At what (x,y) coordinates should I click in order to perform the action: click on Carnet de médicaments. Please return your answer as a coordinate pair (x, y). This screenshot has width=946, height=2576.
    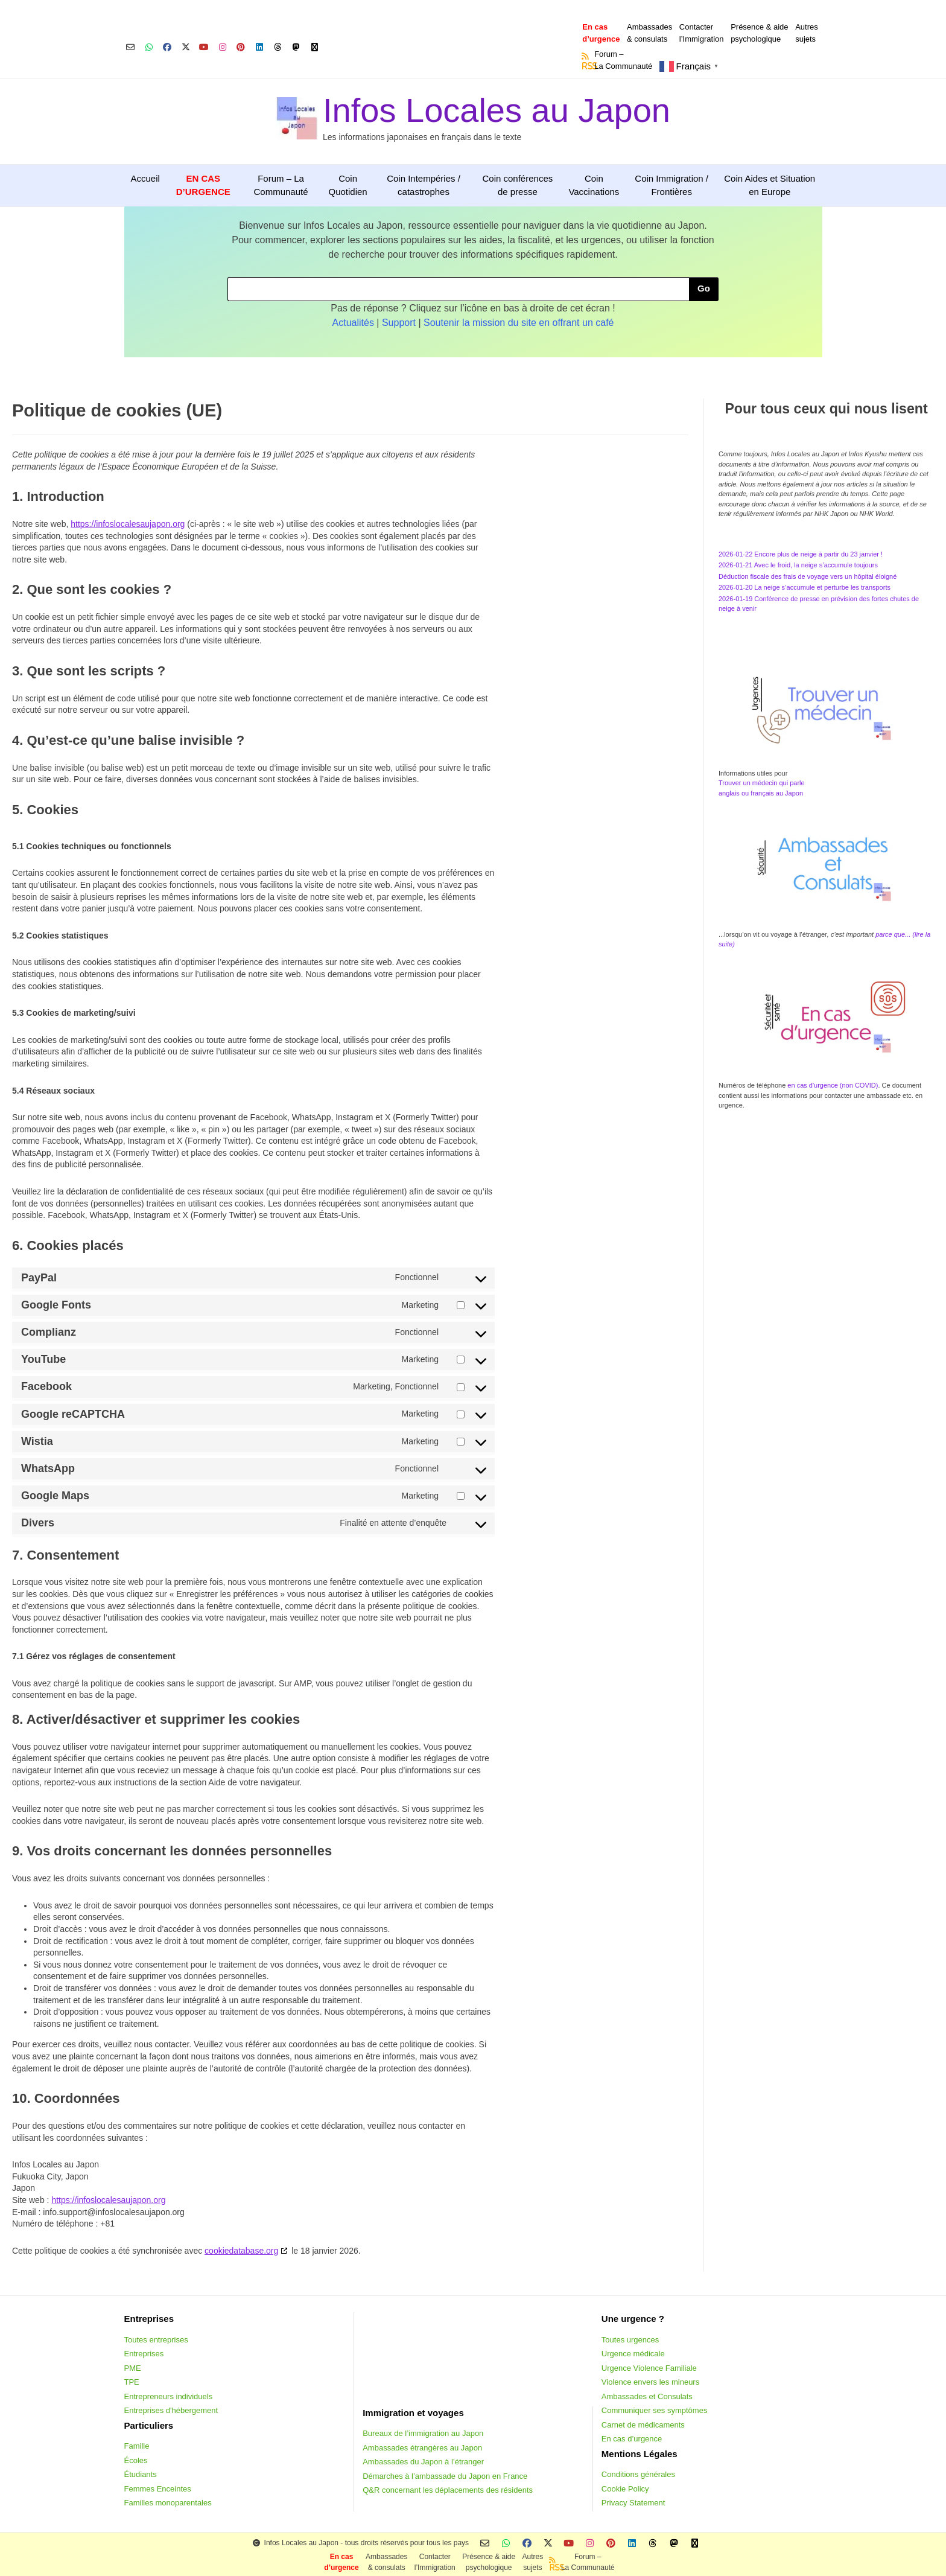
    Looking at the image, I should click on (643, 2424).